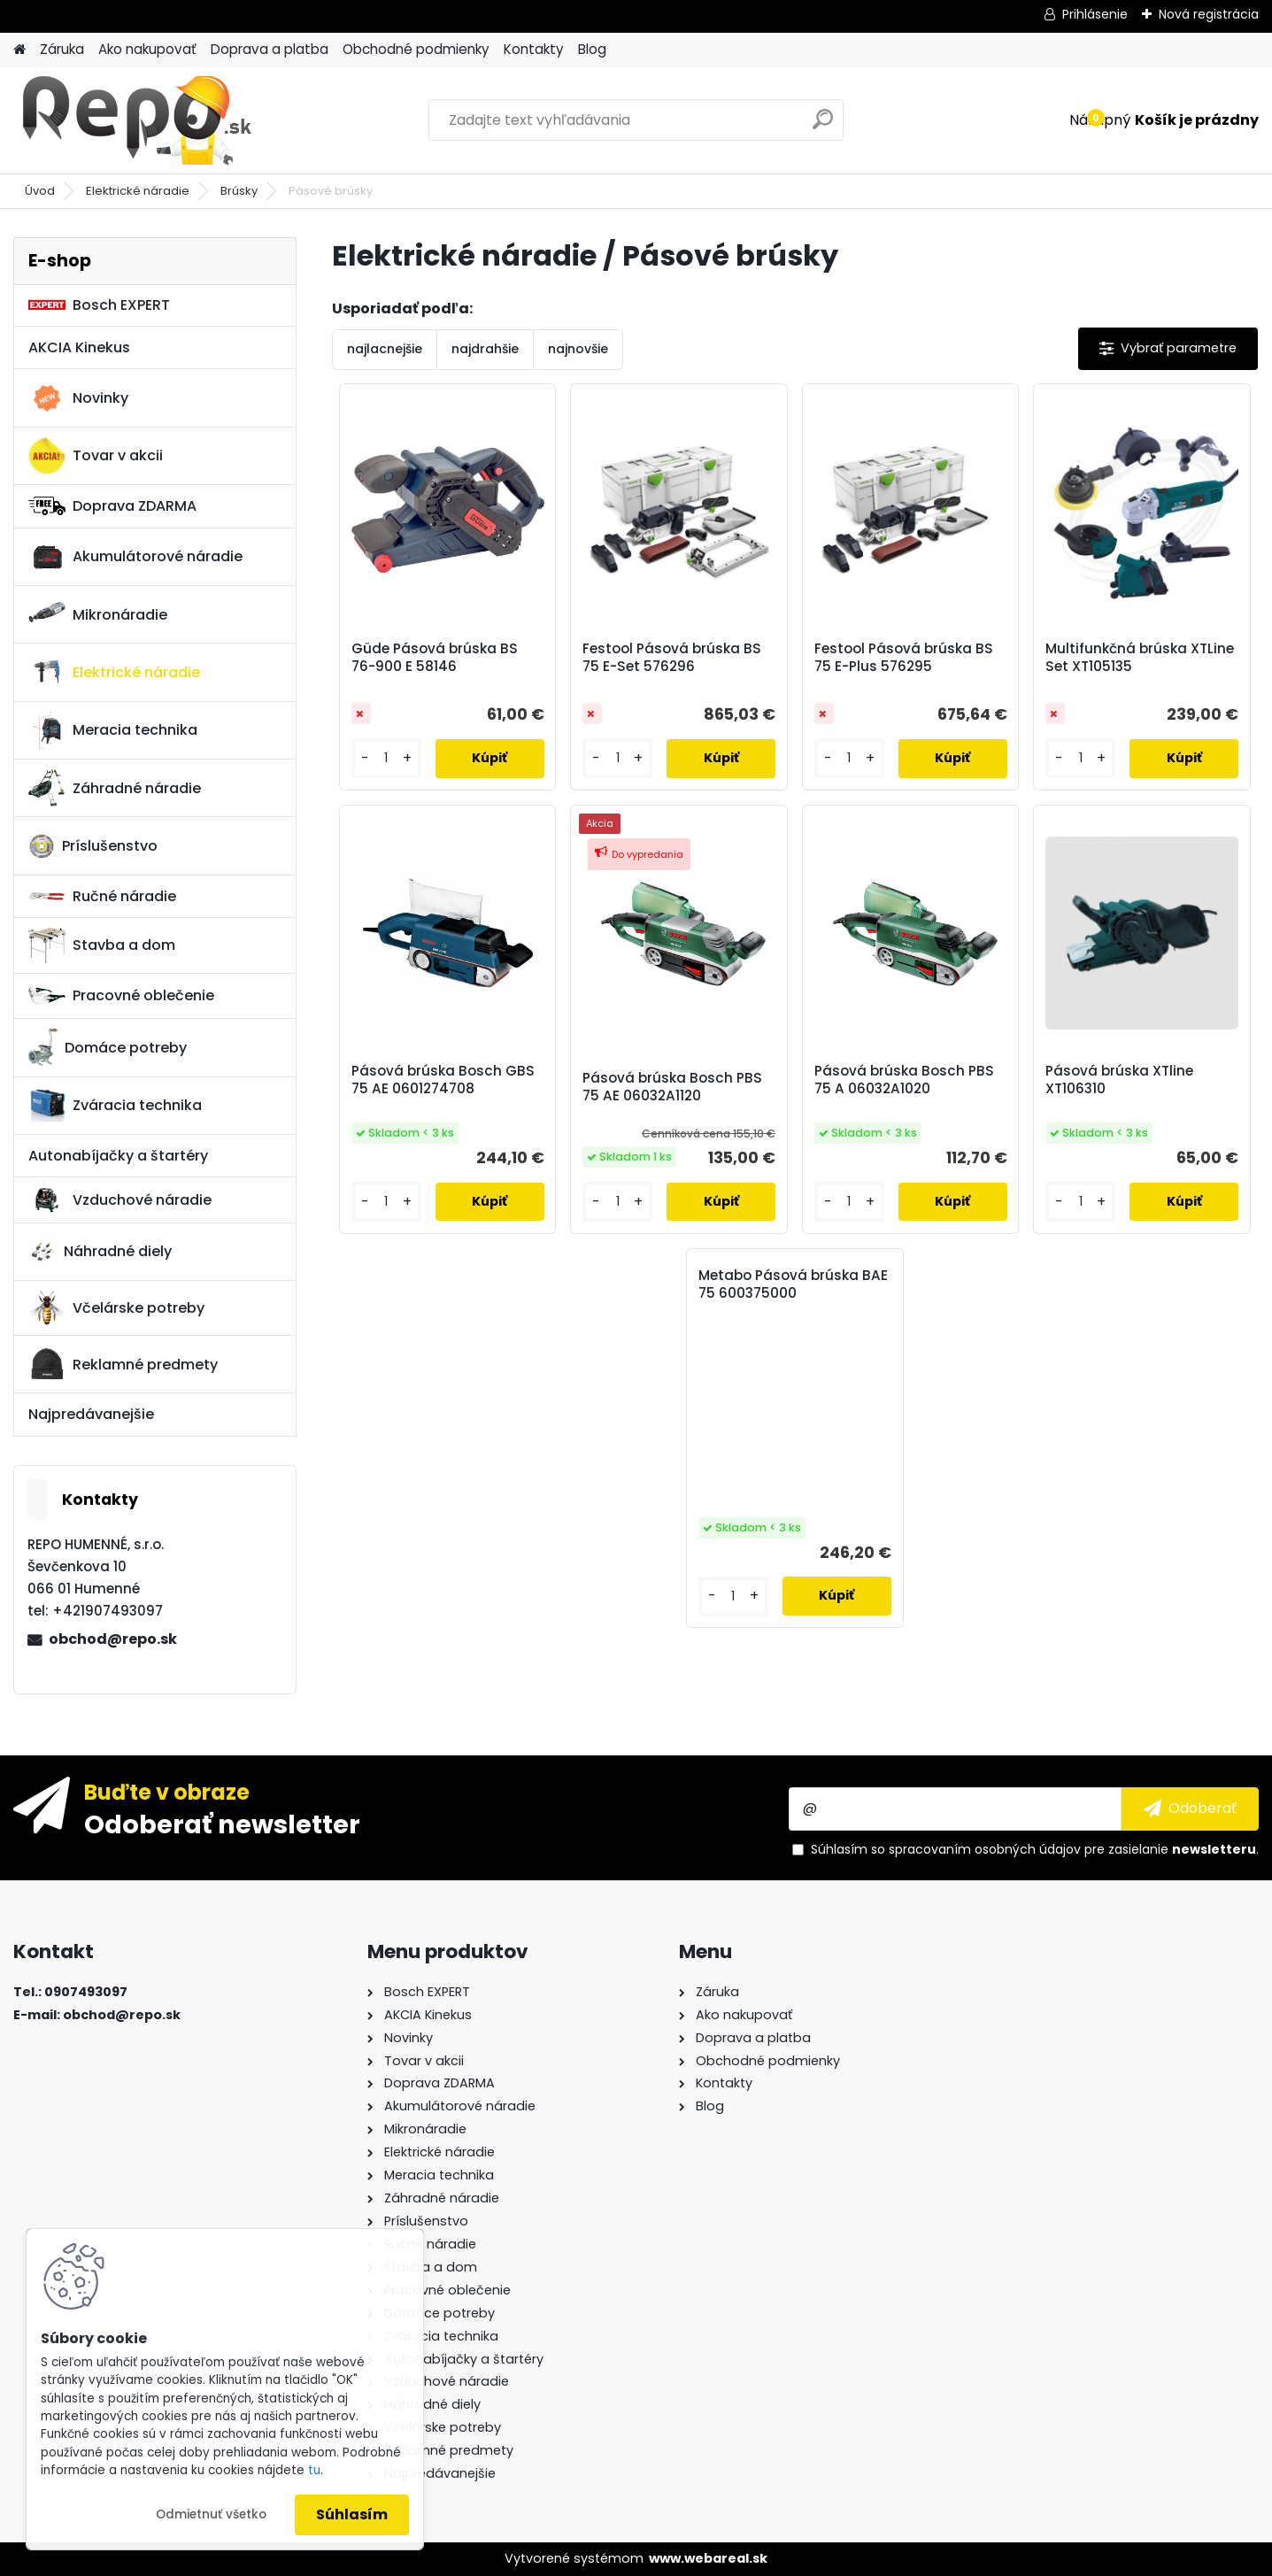 The height and width of the screenshot is (2576, 1272). I want to click on AKCIA Kinekus, so click(79, 347).